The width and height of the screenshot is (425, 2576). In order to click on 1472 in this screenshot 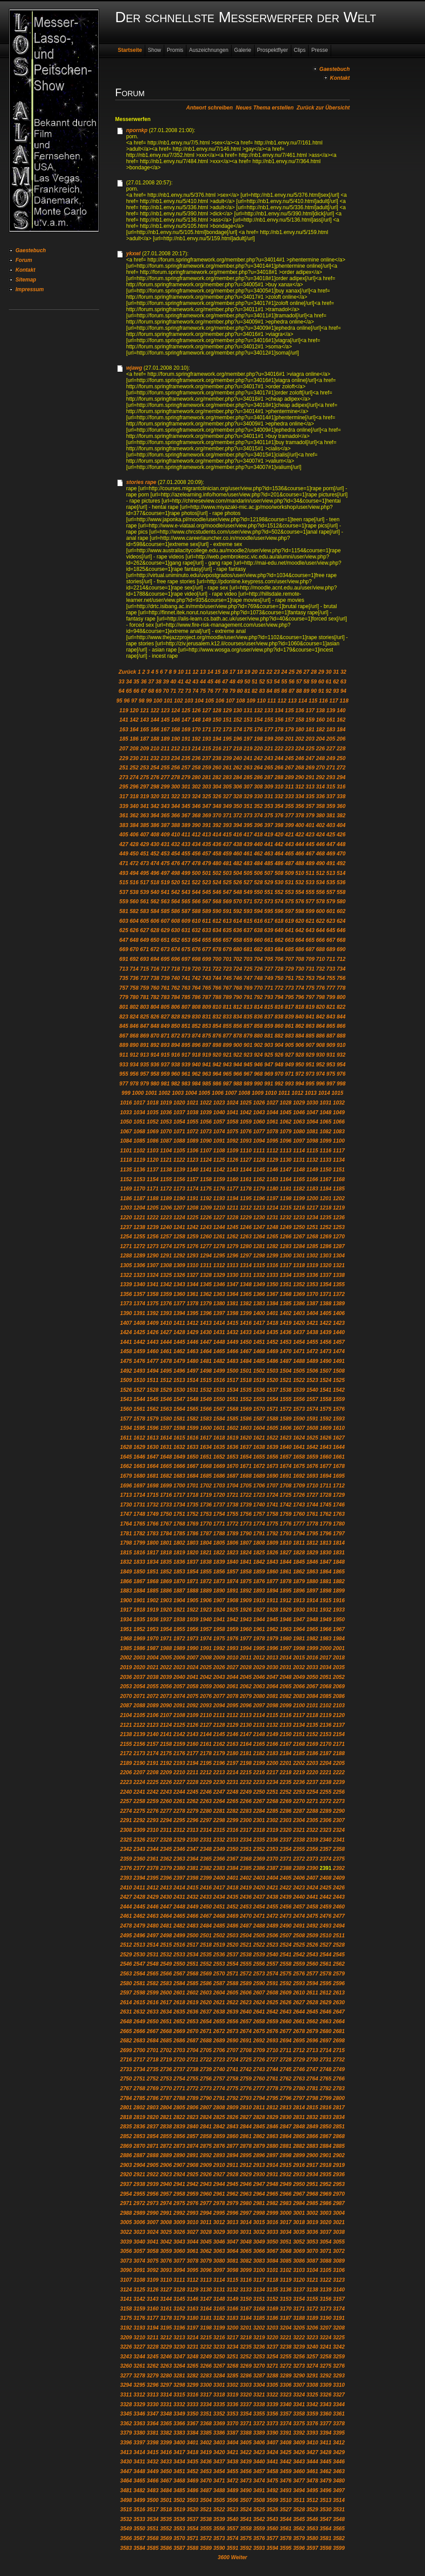, I will do `click(312, 1351)`.